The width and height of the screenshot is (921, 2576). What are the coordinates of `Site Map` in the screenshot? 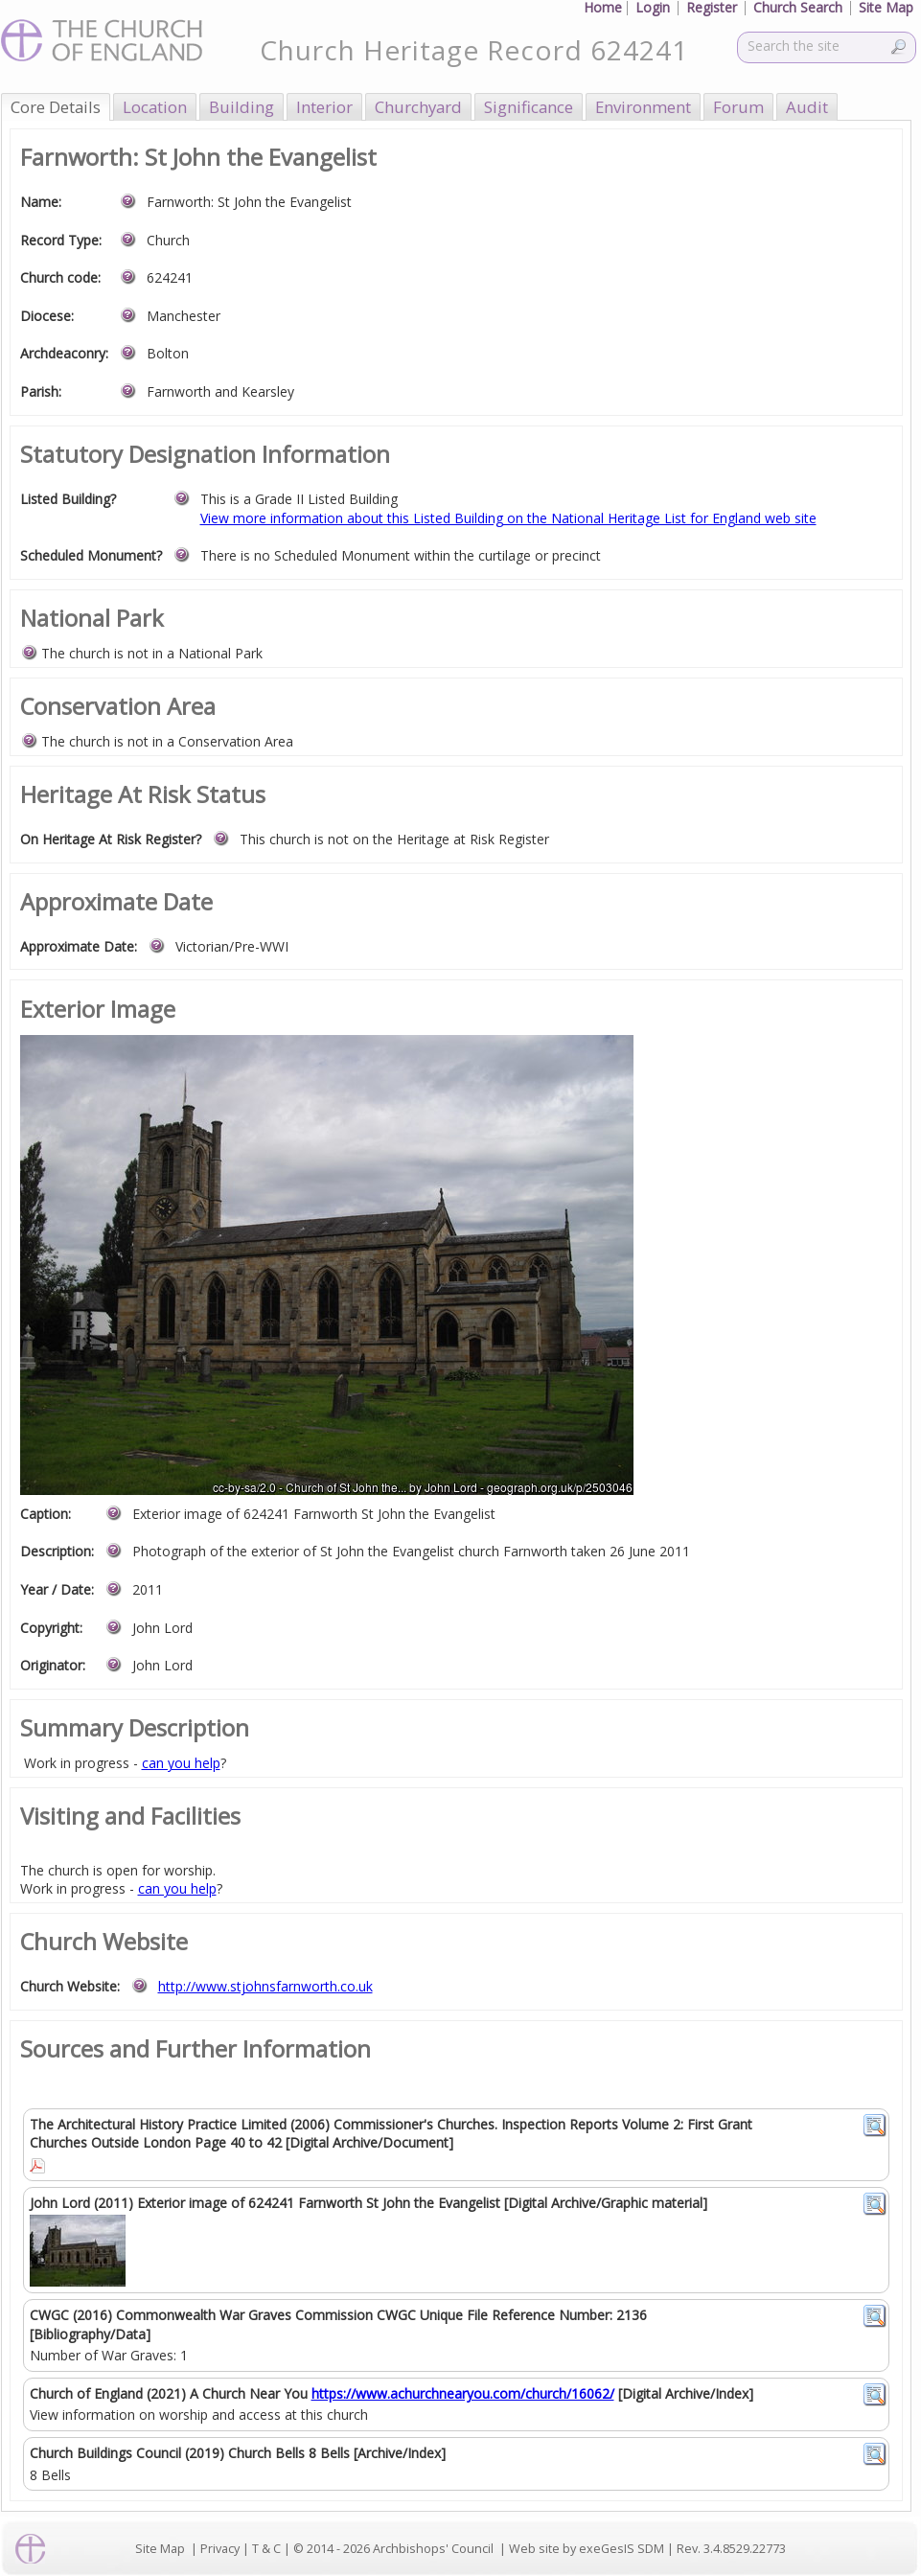 It's located at (160, 2549).